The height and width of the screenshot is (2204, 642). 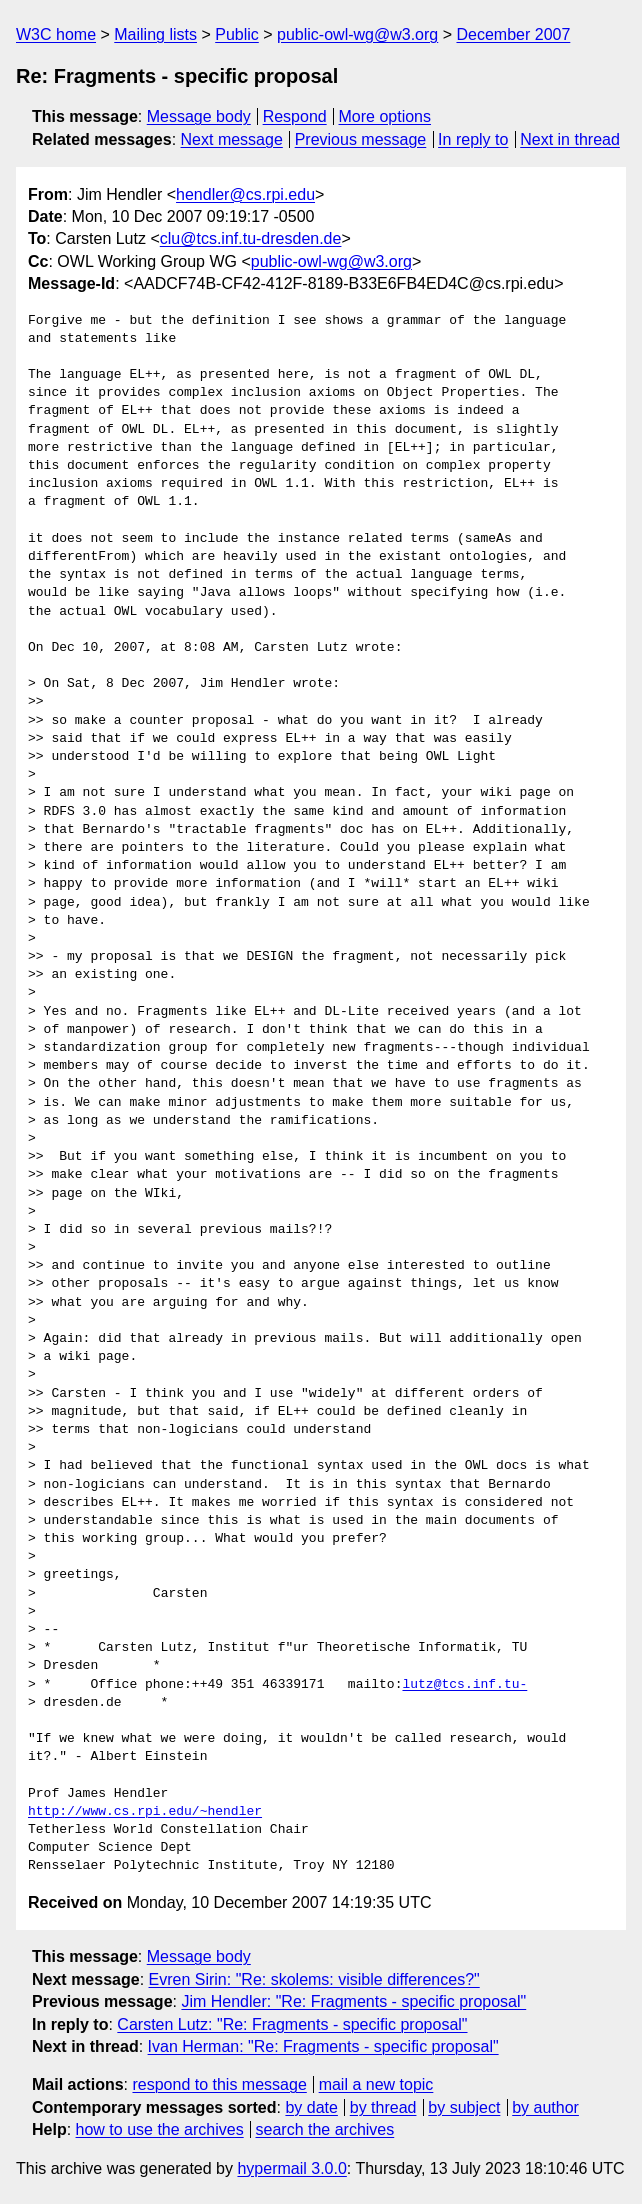 I want to click on hendler@cs.rpi.edu, so click(x=245, y=194).